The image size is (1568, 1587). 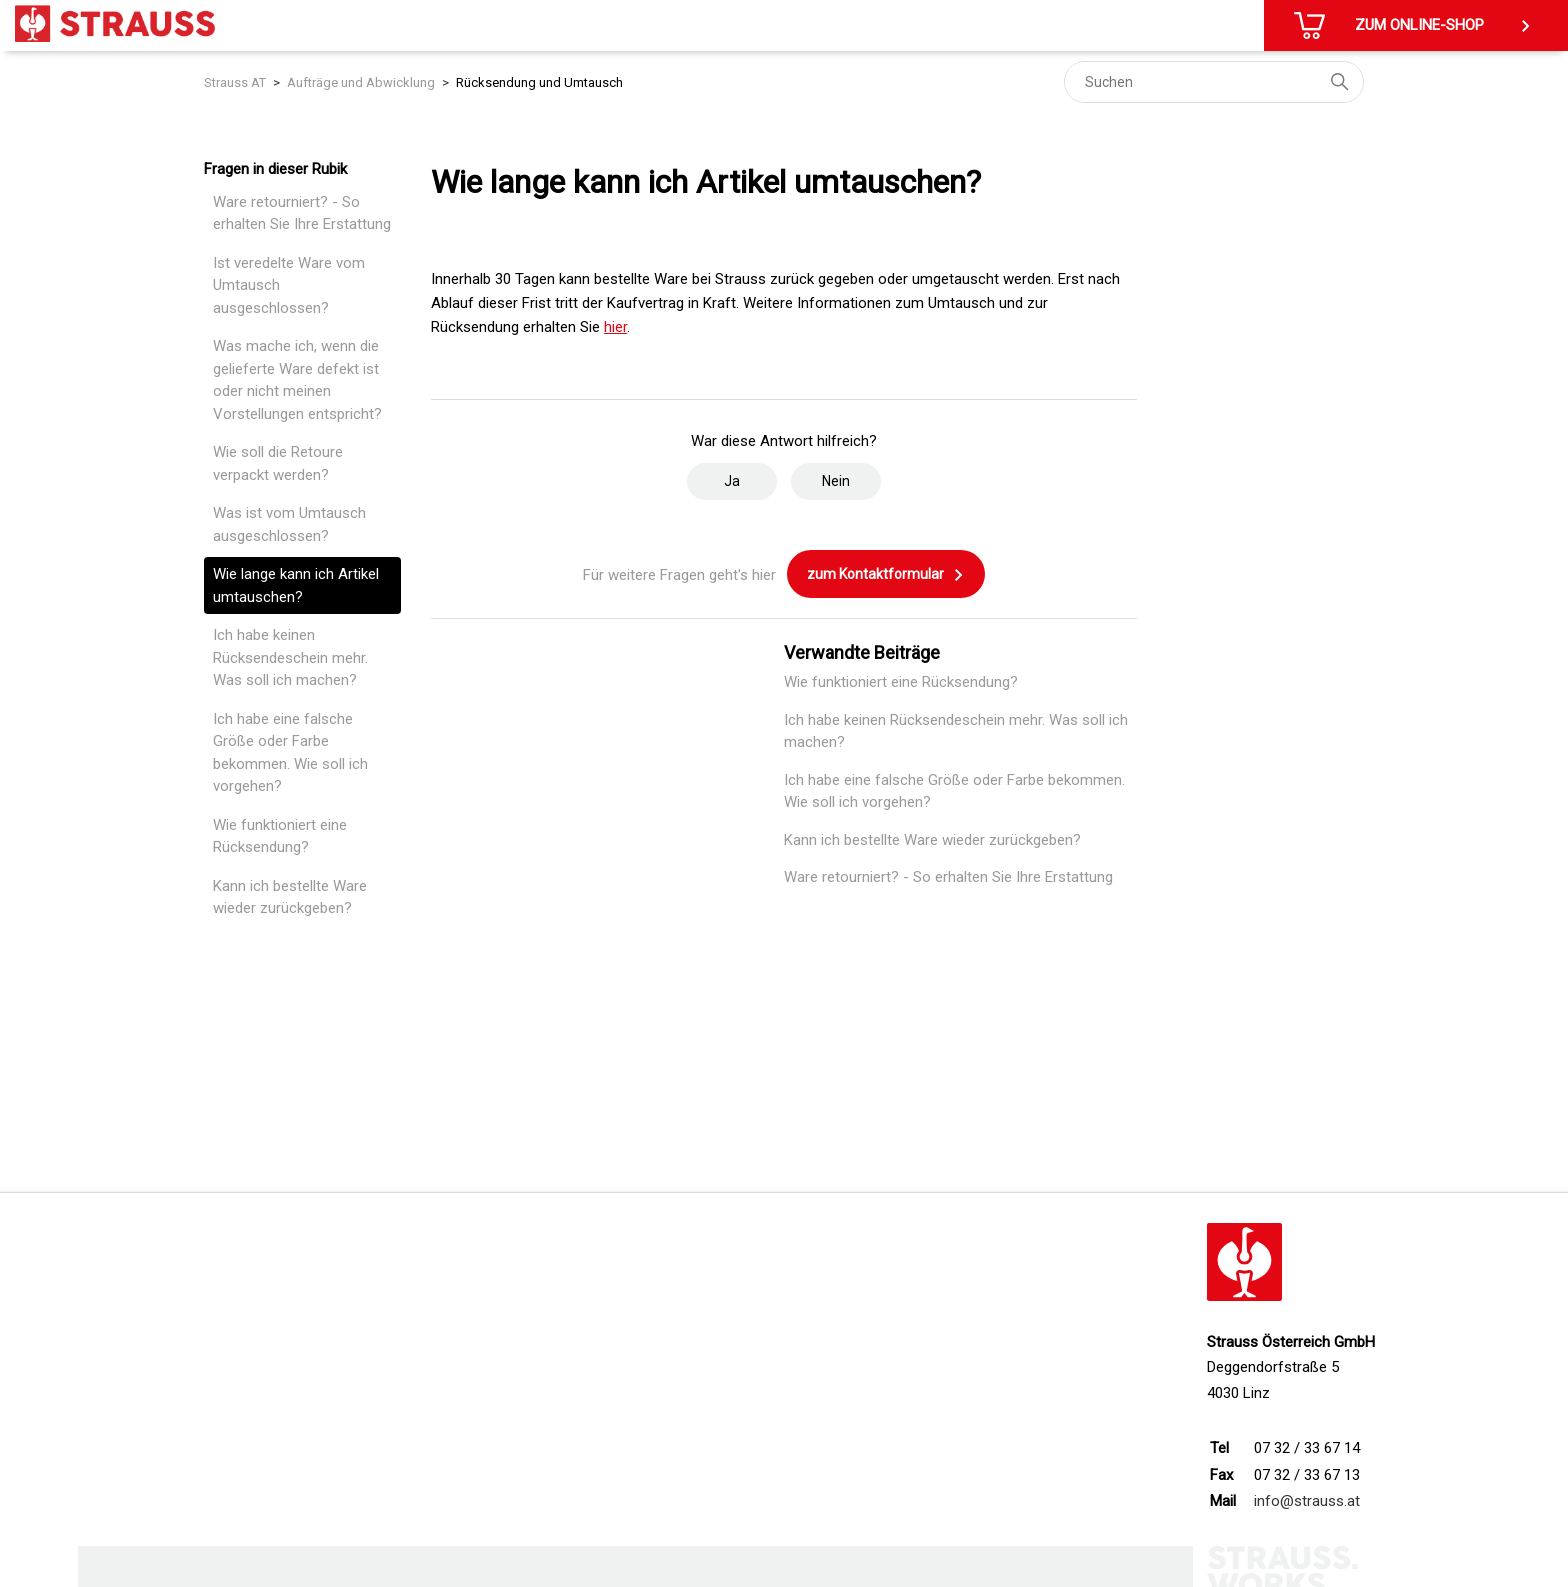 What do you see at coordinates (1307, 1501) in the screenshot?
I see `info@strauss.at` at bounding box center [1307, 1501].